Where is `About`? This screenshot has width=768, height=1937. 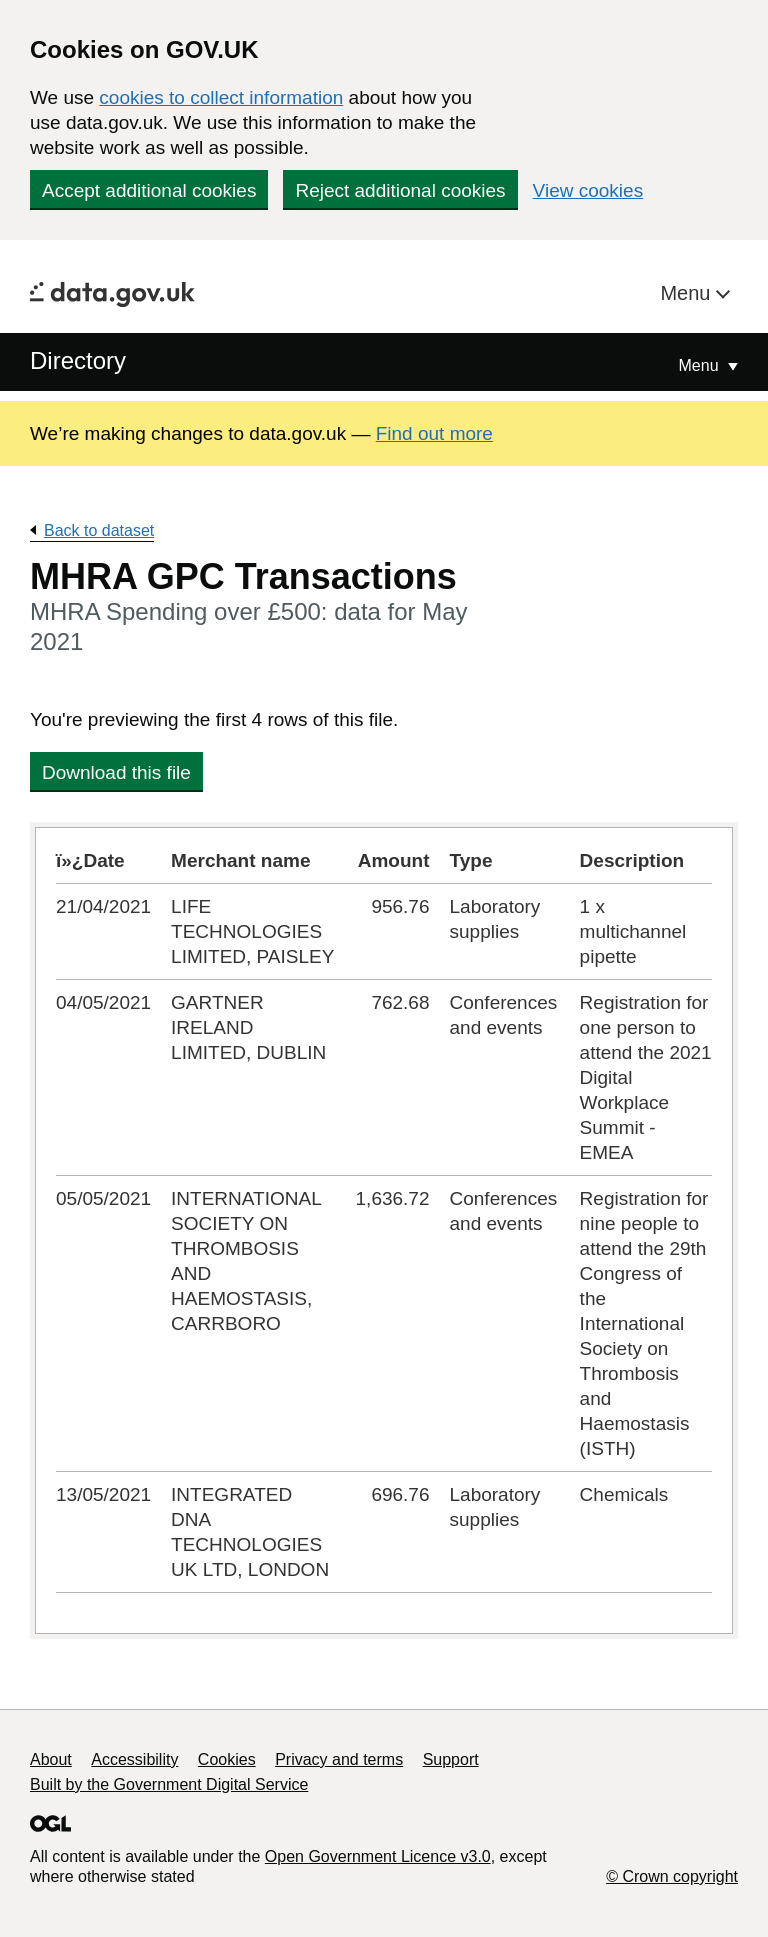
About is located at coordinates (51, 1759).